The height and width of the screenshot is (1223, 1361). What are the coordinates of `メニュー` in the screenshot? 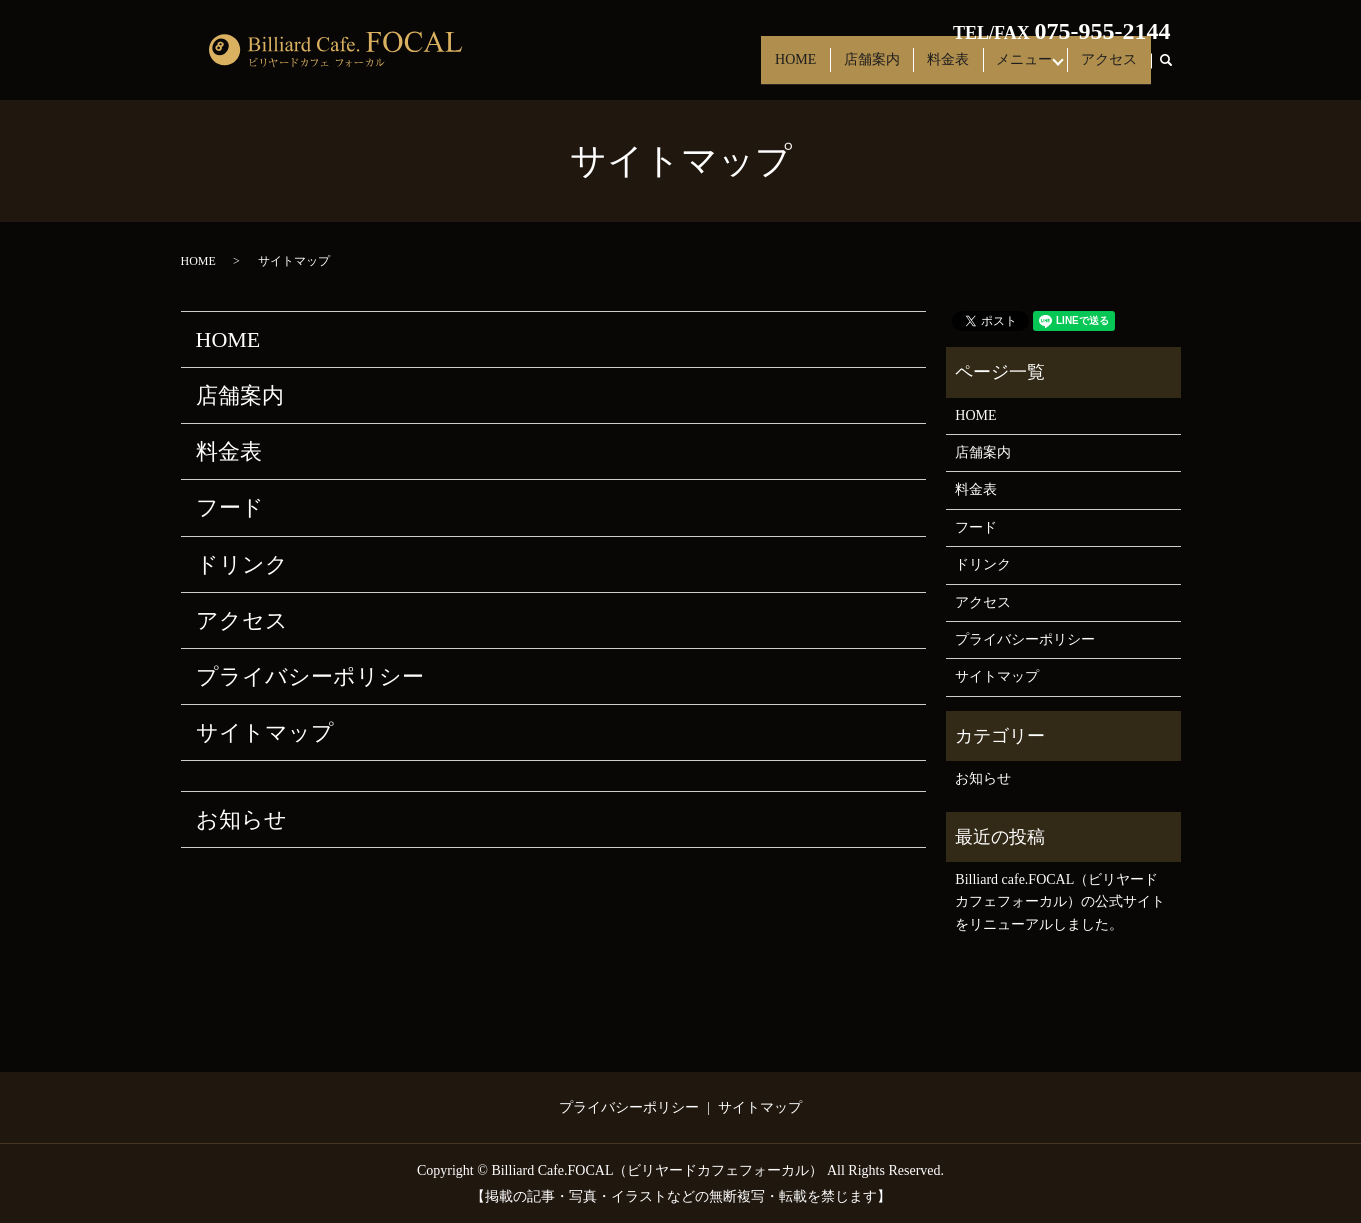 It's located at (1023, 68).